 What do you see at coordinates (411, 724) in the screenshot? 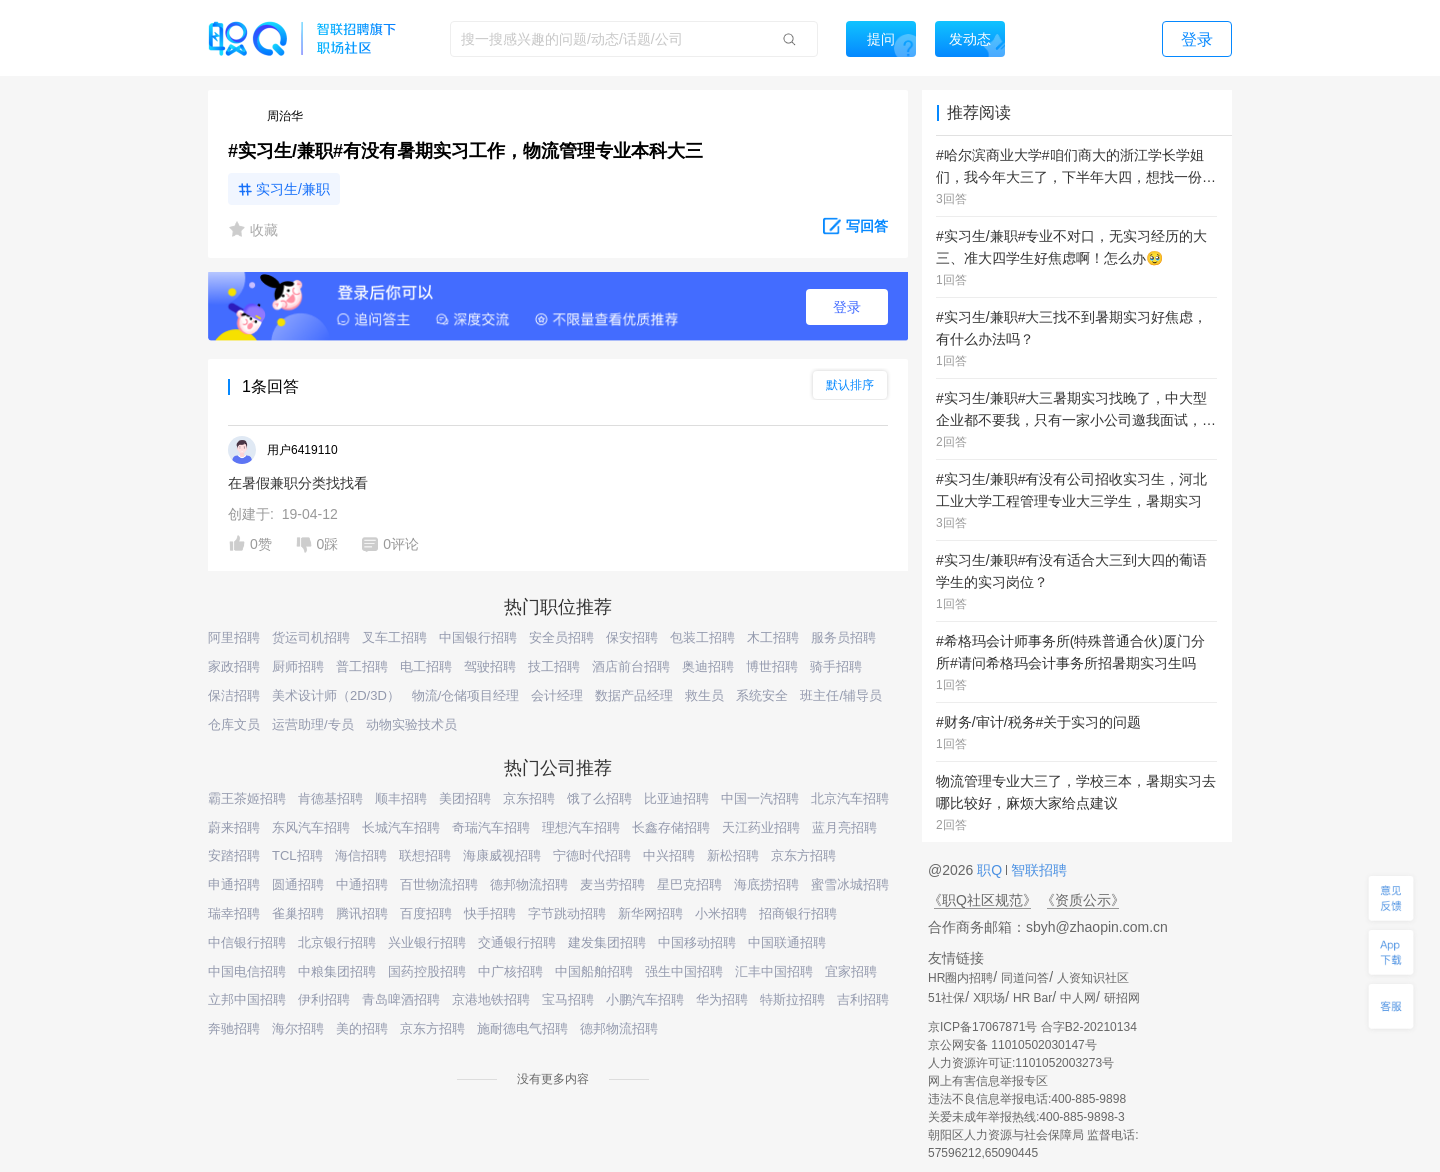
I see `动物实验技术员` at bounding box center [411, 724].